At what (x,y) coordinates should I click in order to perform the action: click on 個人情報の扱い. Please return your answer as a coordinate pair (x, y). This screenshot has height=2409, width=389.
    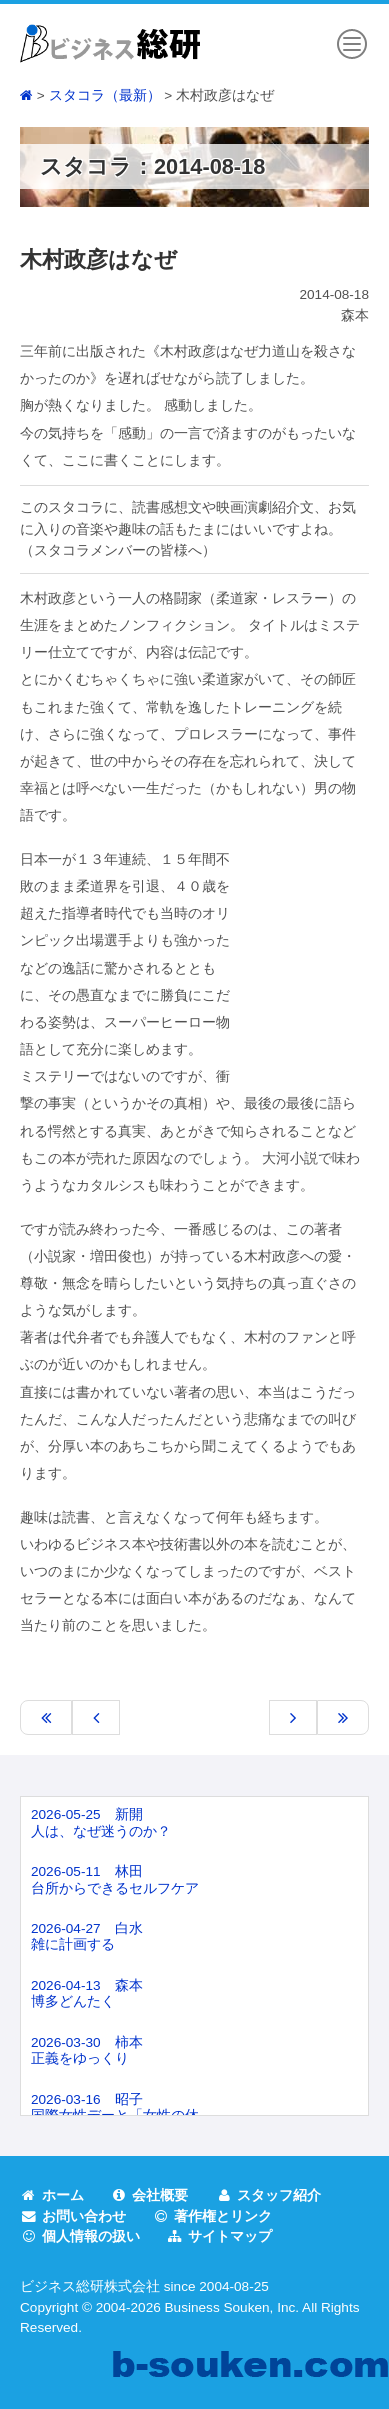
    Looking at the image, I should click on (80, 2236).